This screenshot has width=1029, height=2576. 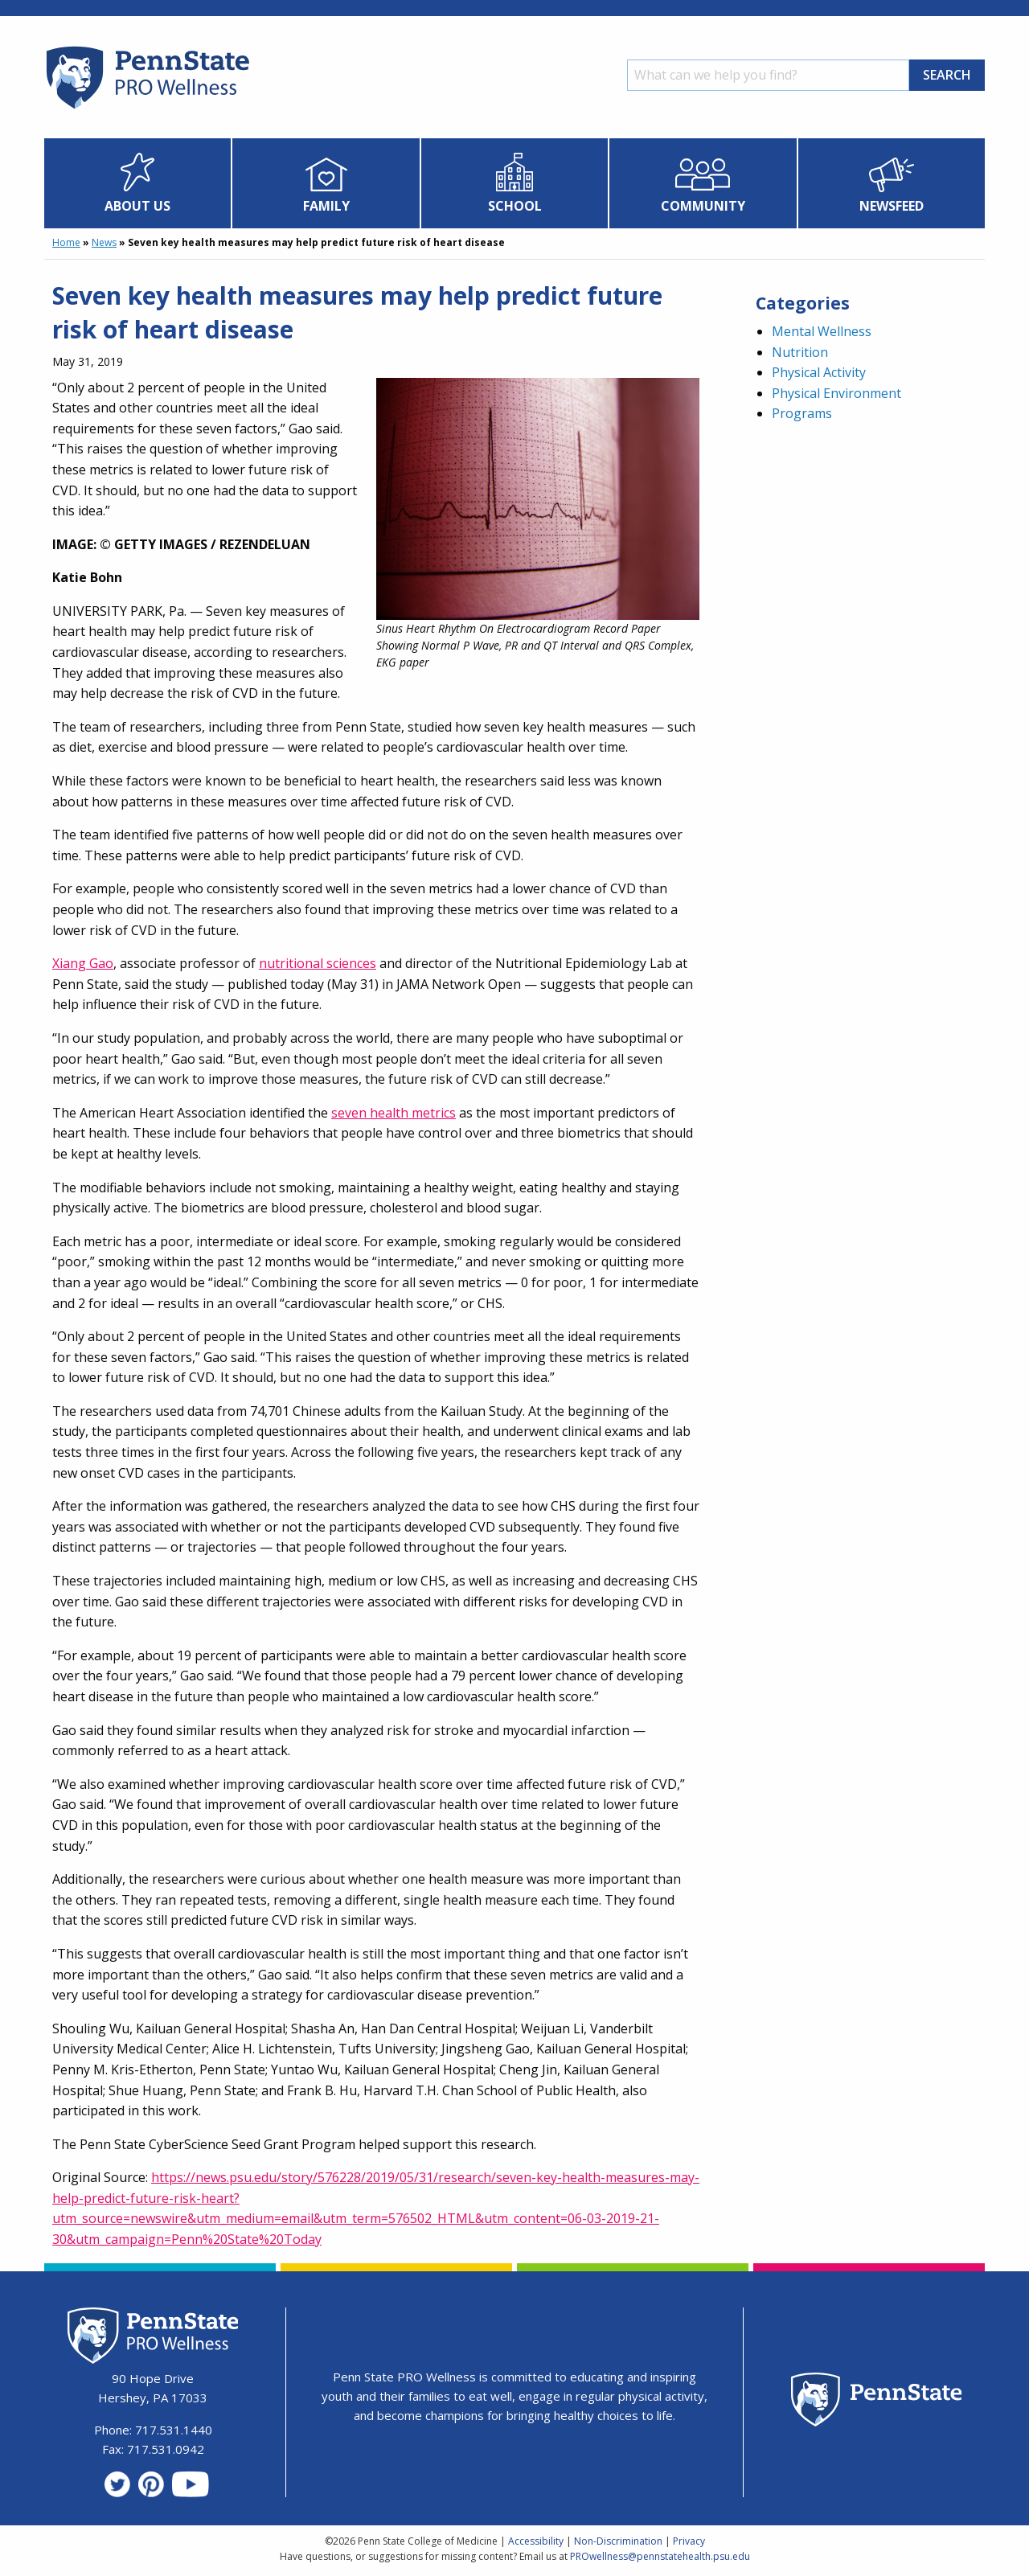 What do you see at coordinates (689, 2541) in the screenshot?
I see `Privacy` at bounding box center [689, 2541].